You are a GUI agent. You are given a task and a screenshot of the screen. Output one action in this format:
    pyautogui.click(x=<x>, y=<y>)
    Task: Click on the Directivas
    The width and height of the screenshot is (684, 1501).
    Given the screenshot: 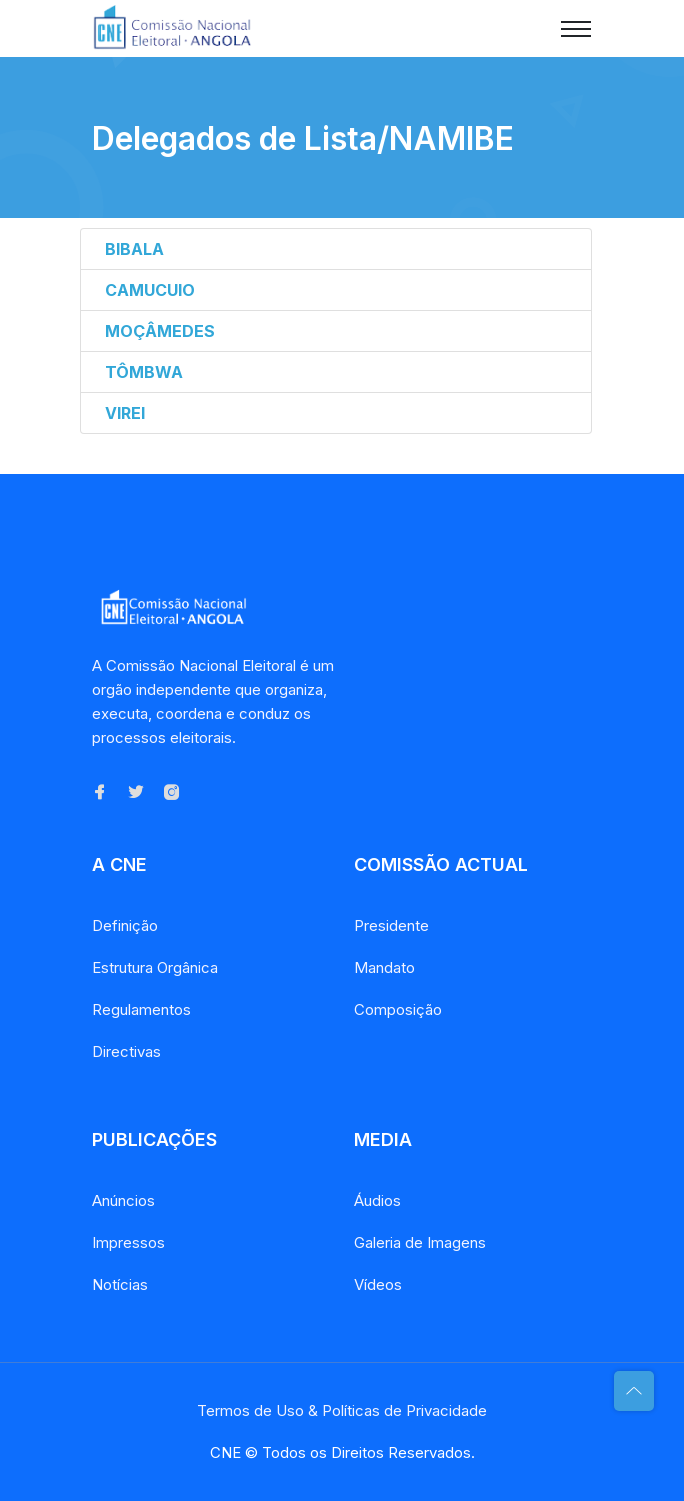 What is the action you would take?
    pyautogui.click(x=126, y=1051)
    